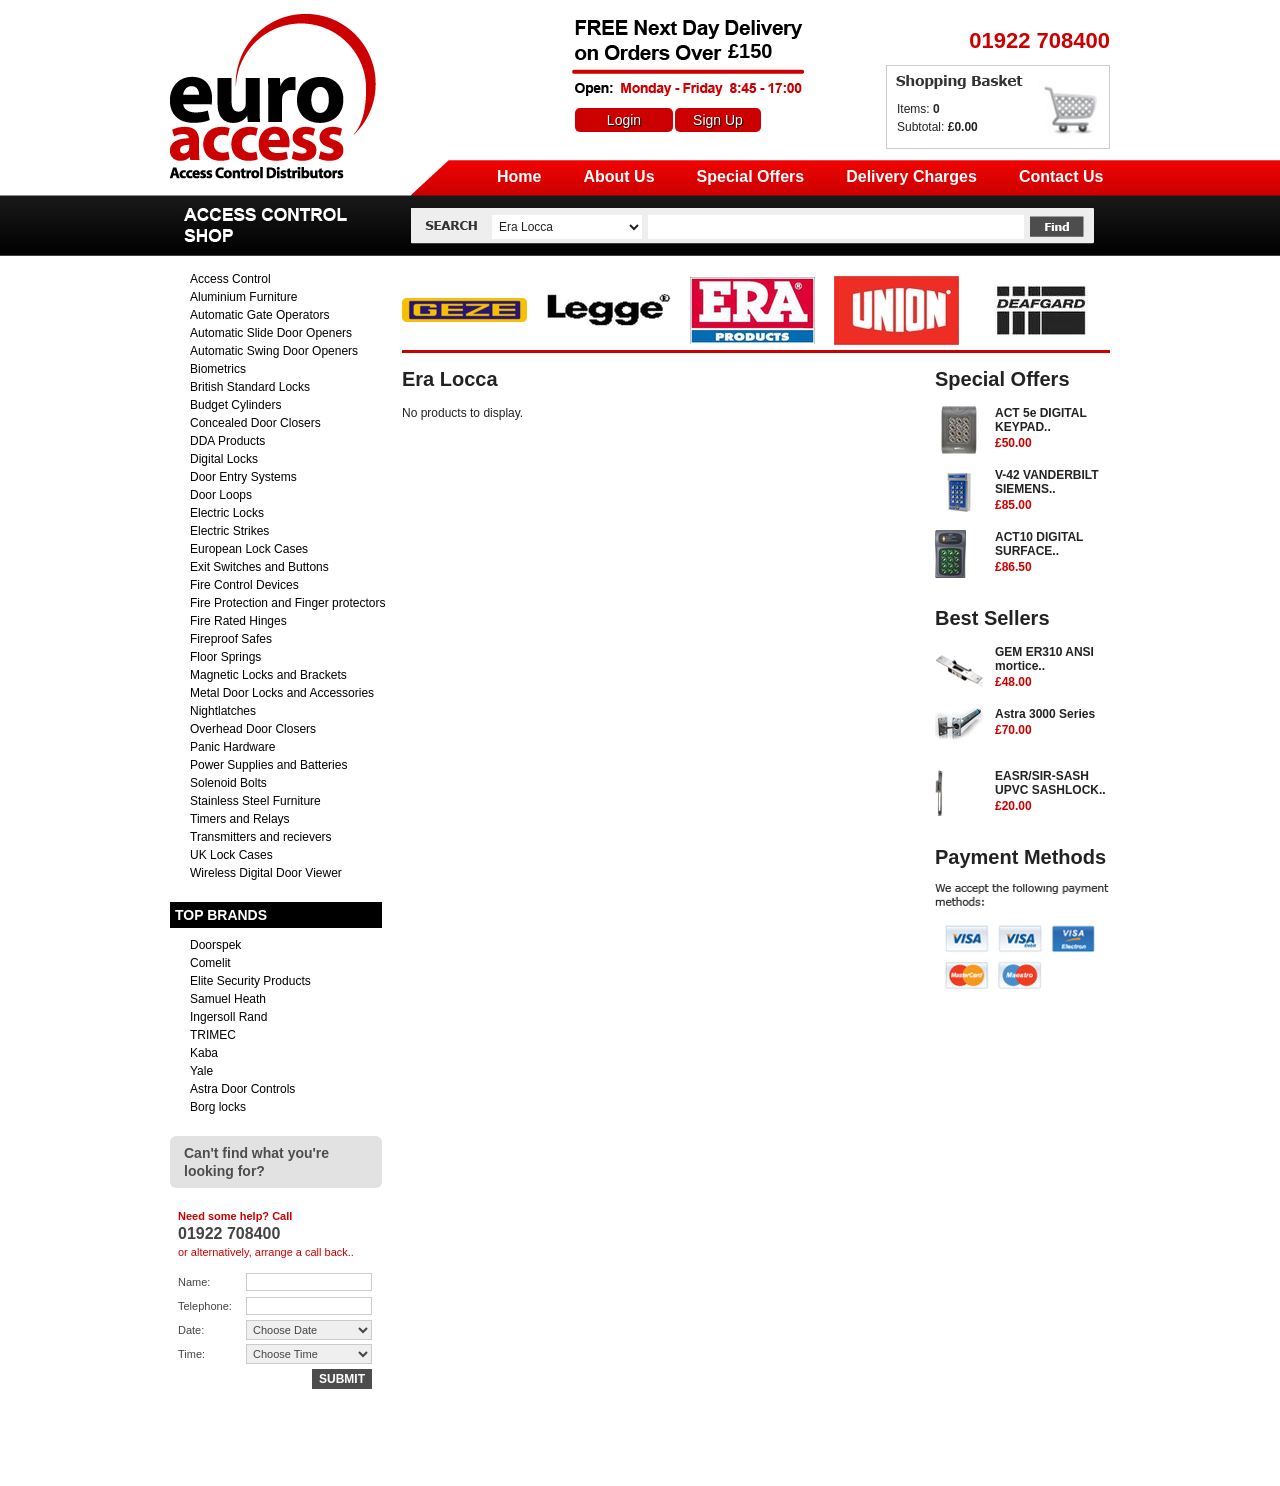  Describe the element at coordinates (231, 639) in the screenshot. I see `Fireproof Safes` at that location.